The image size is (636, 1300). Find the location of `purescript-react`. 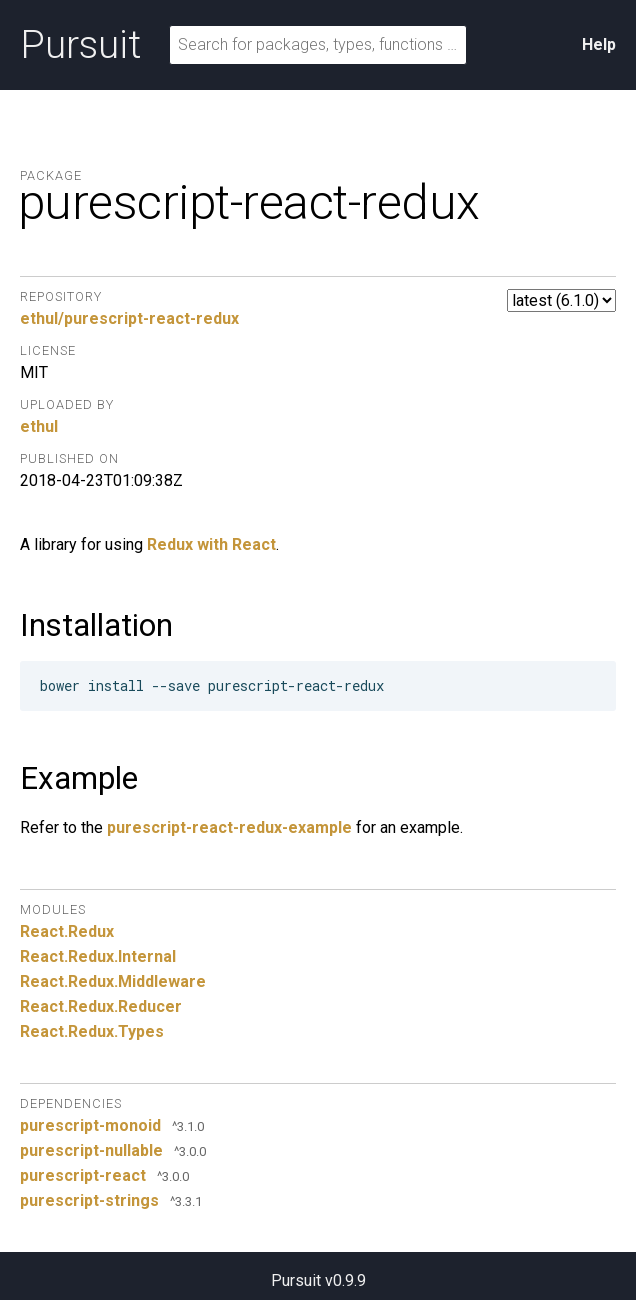

purescript-react is located at coordinates (83, 1175).